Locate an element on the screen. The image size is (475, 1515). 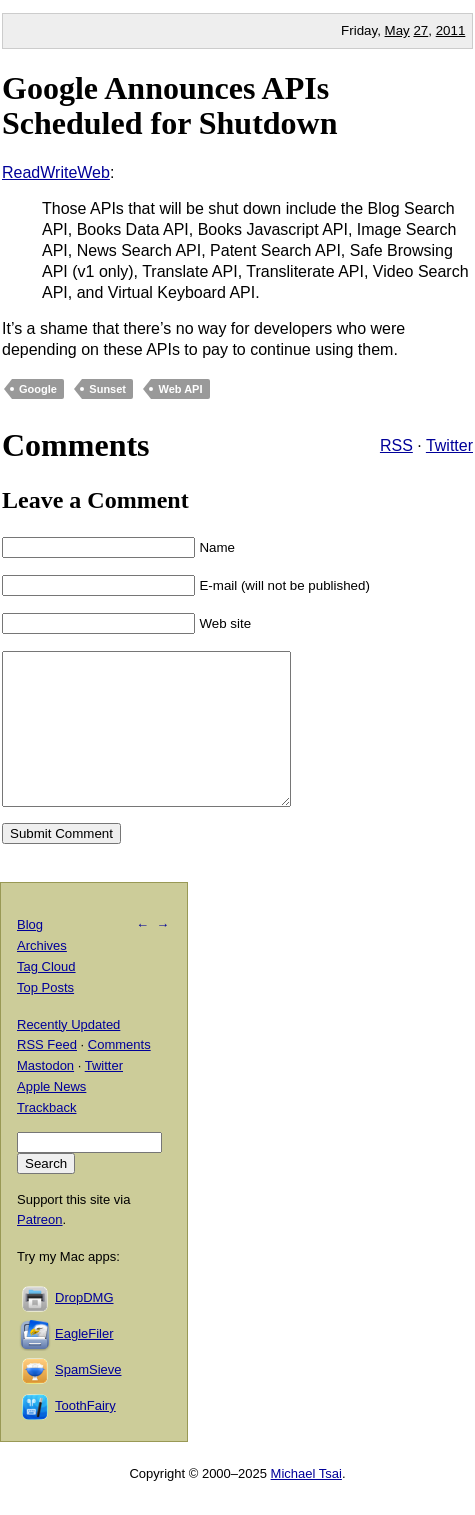
ReadWriteWeb is located at coordinates (56, 172).